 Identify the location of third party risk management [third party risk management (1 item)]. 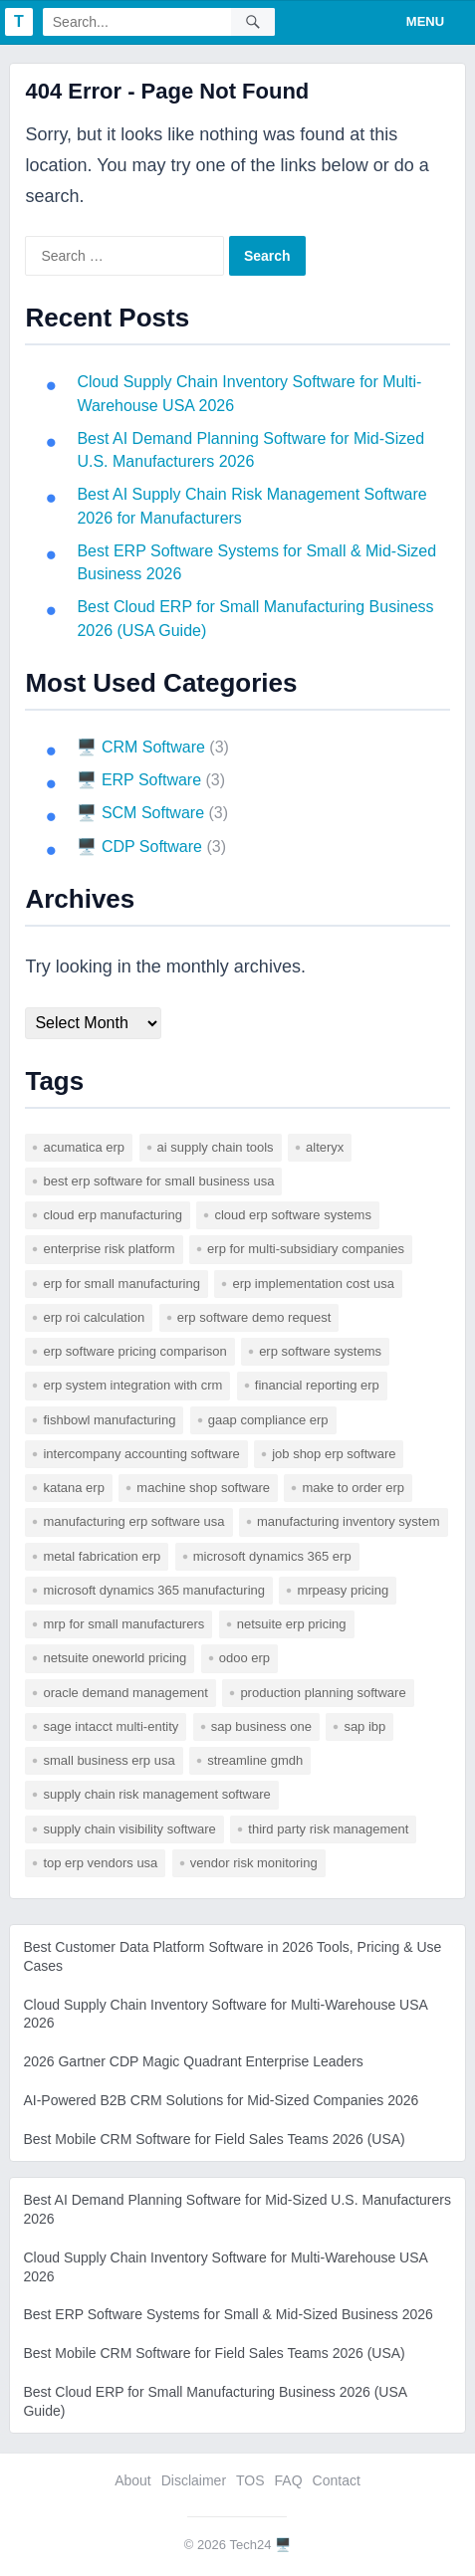
(328, 1829).